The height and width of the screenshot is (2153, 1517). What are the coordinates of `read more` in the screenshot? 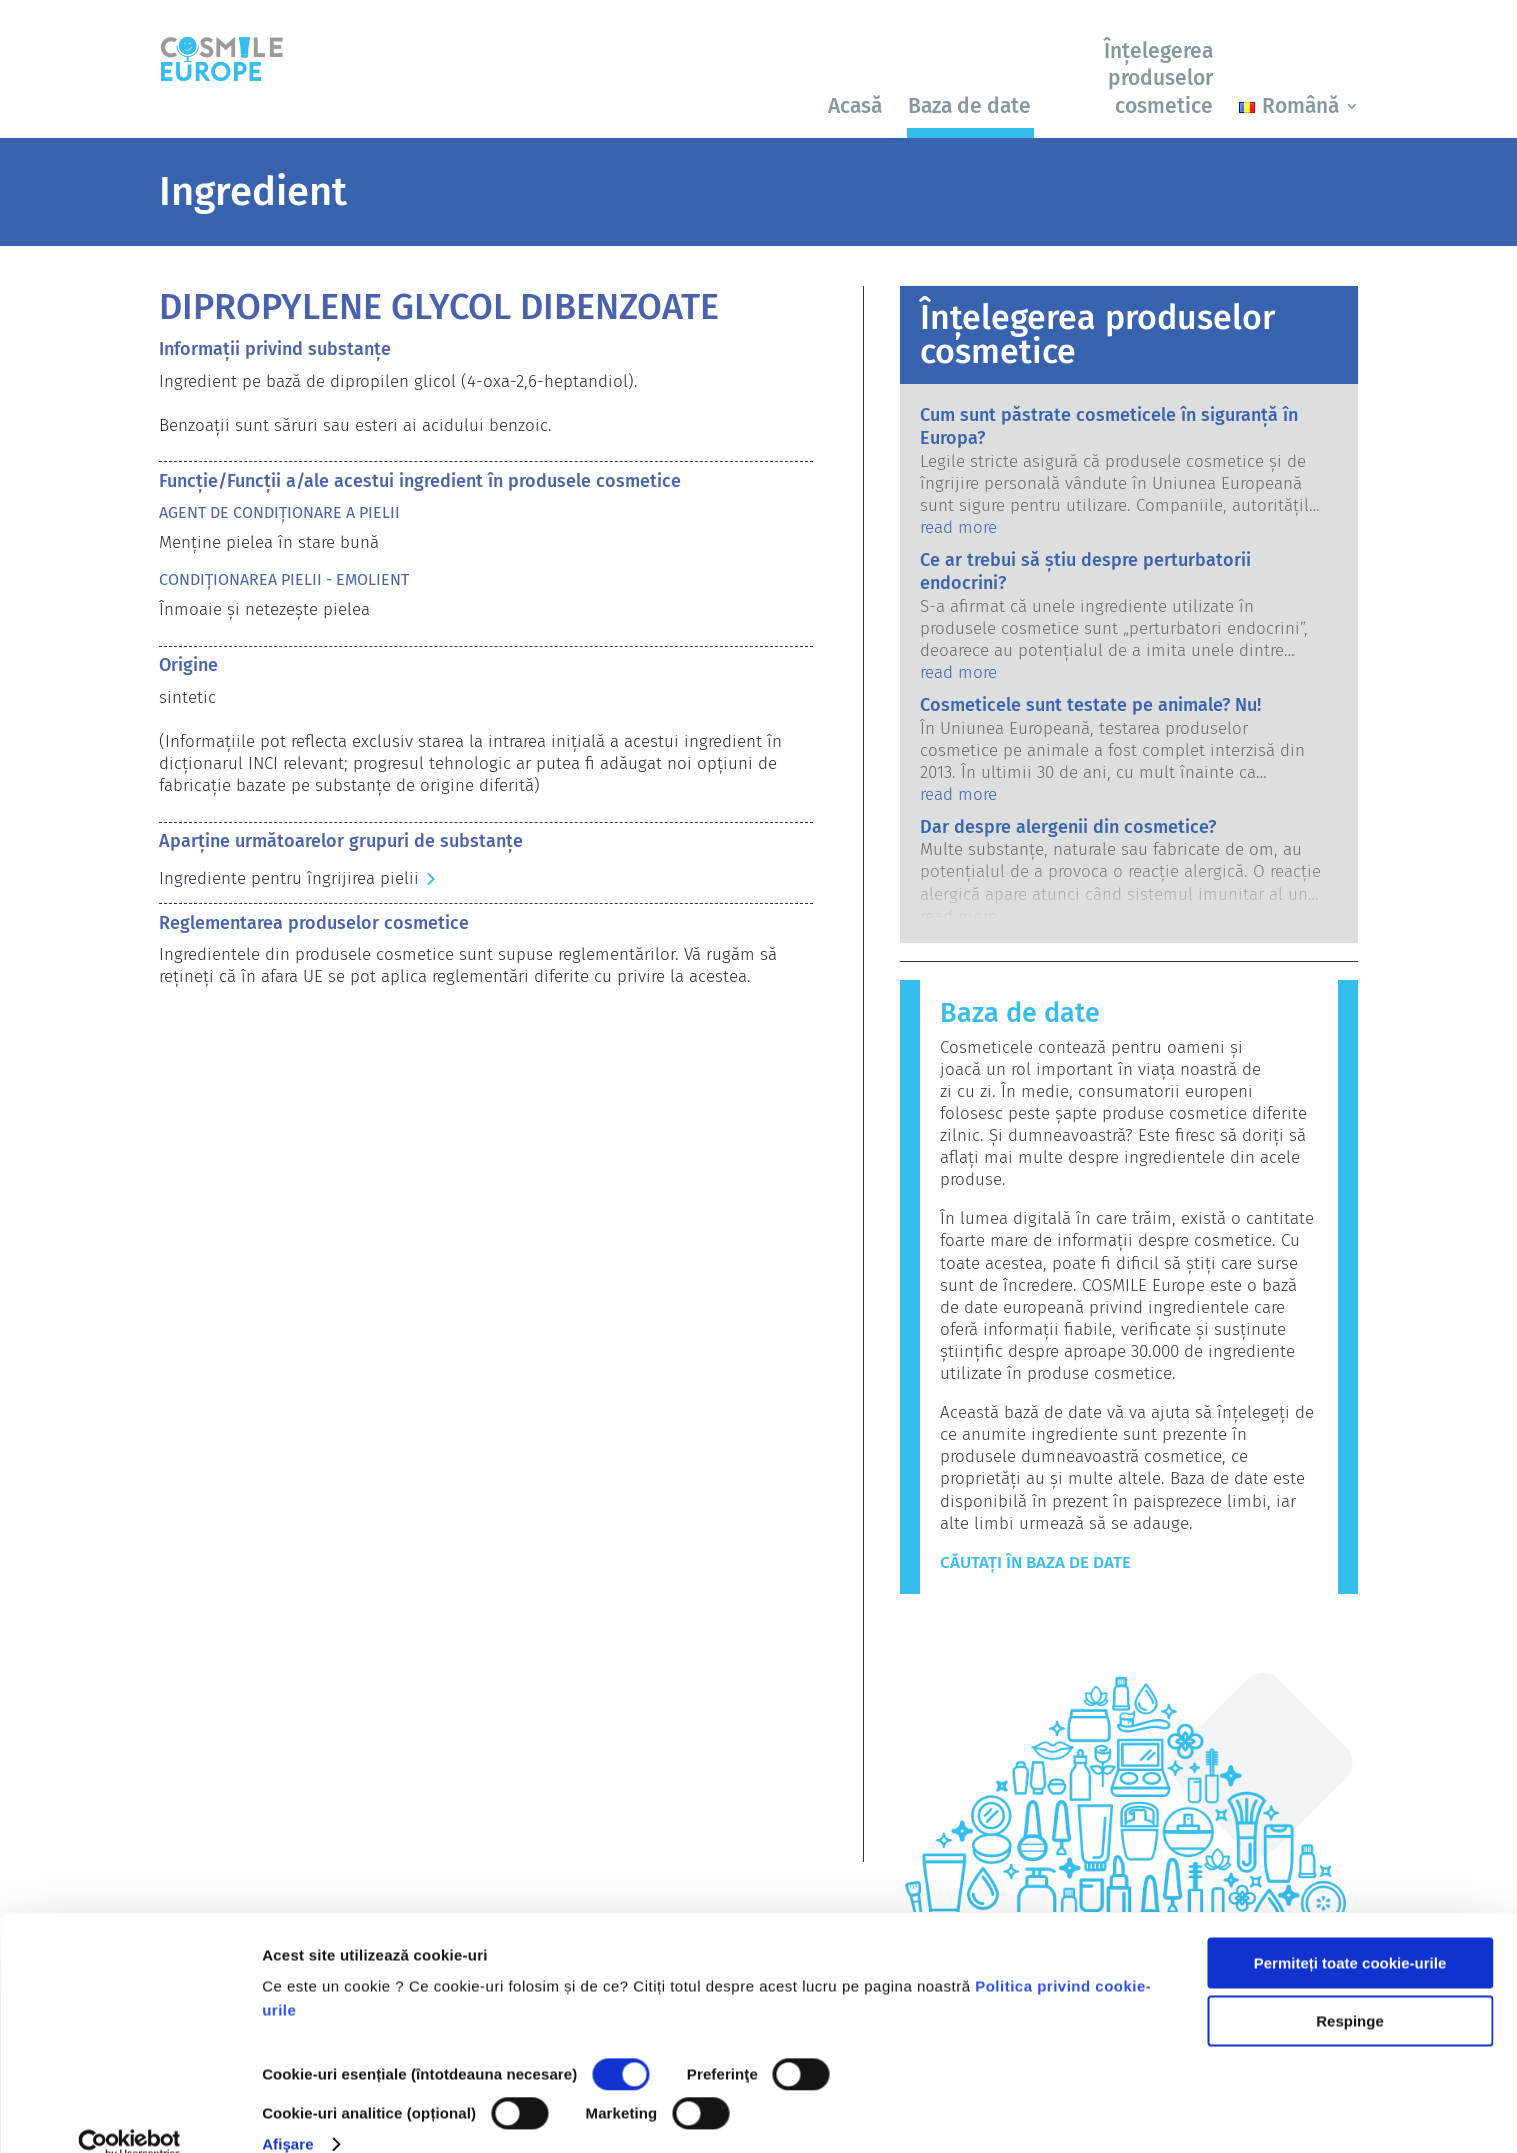 It's located at (958, 527).